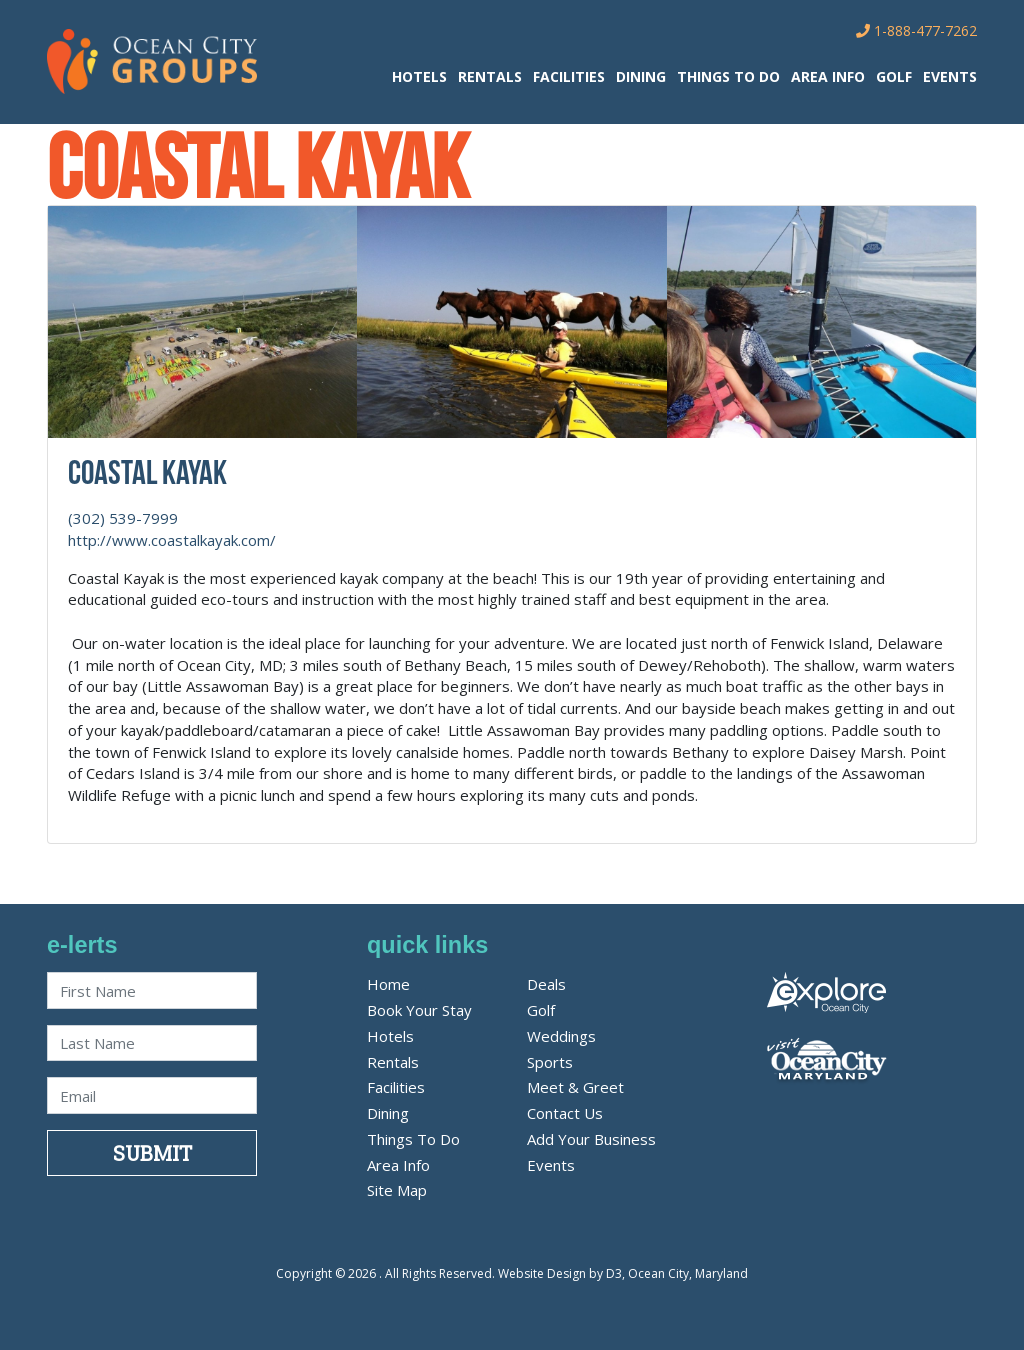 The width and height of the screenshot is (1024, 1350). What do you see at coordinates (894, 77) in the screenshot?
I see `Golf` at bounding box center [894, 77].